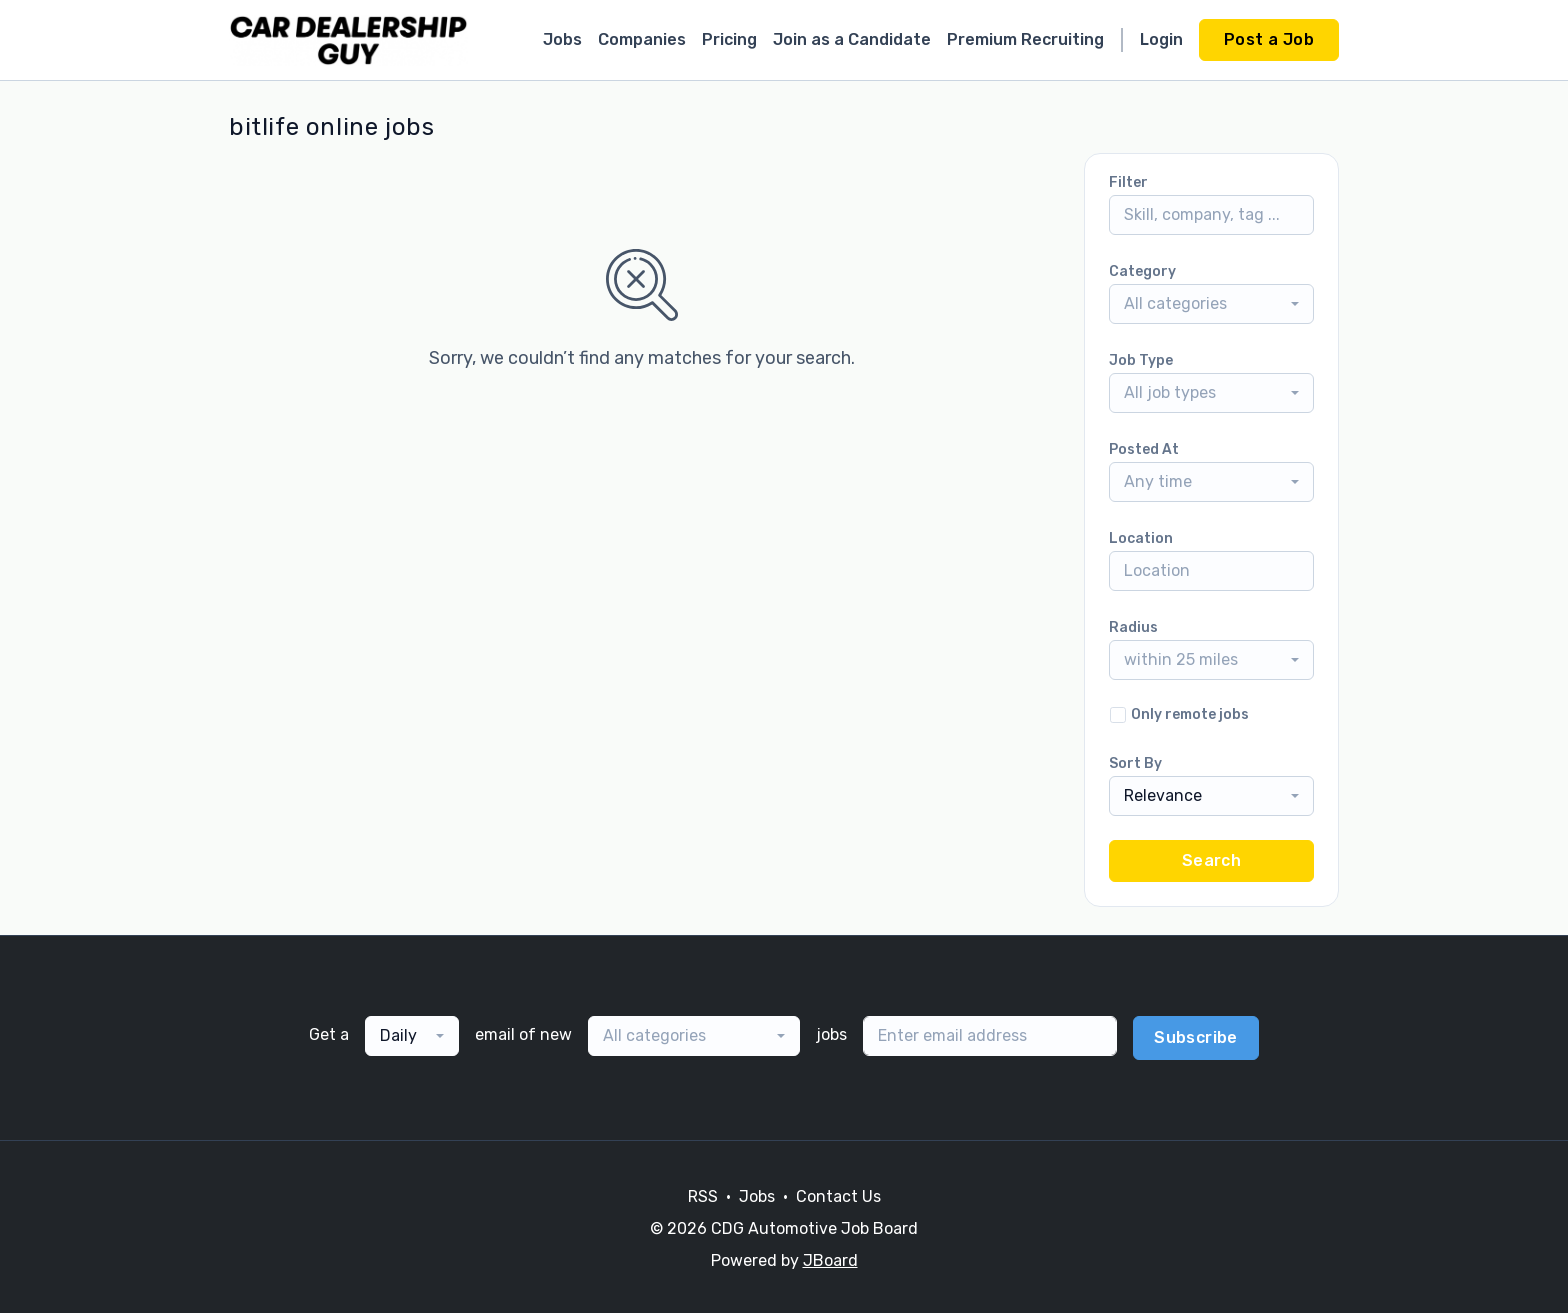  What do you see at coordinates (729, 39) in the screenshot?
I see `Pricing` at bounding box center [729, 39].